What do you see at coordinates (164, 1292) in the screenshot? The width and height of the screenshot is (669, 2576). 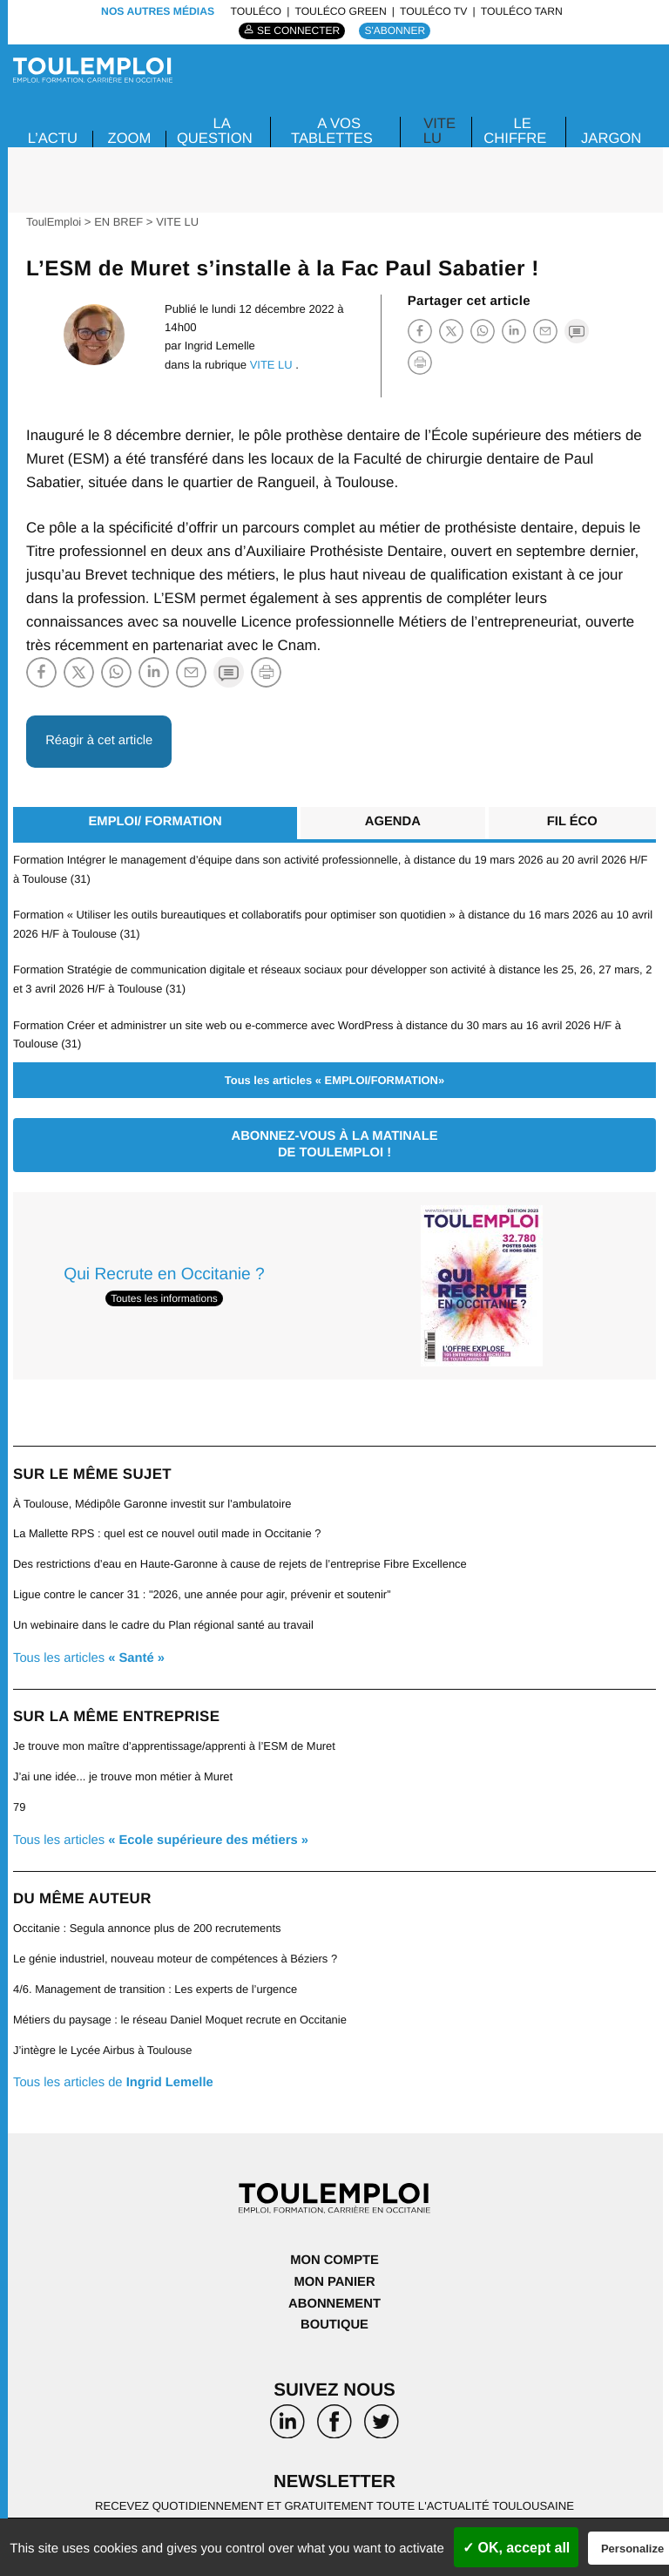 I see `Toutes les informations` at bounding box center [164, 1292].